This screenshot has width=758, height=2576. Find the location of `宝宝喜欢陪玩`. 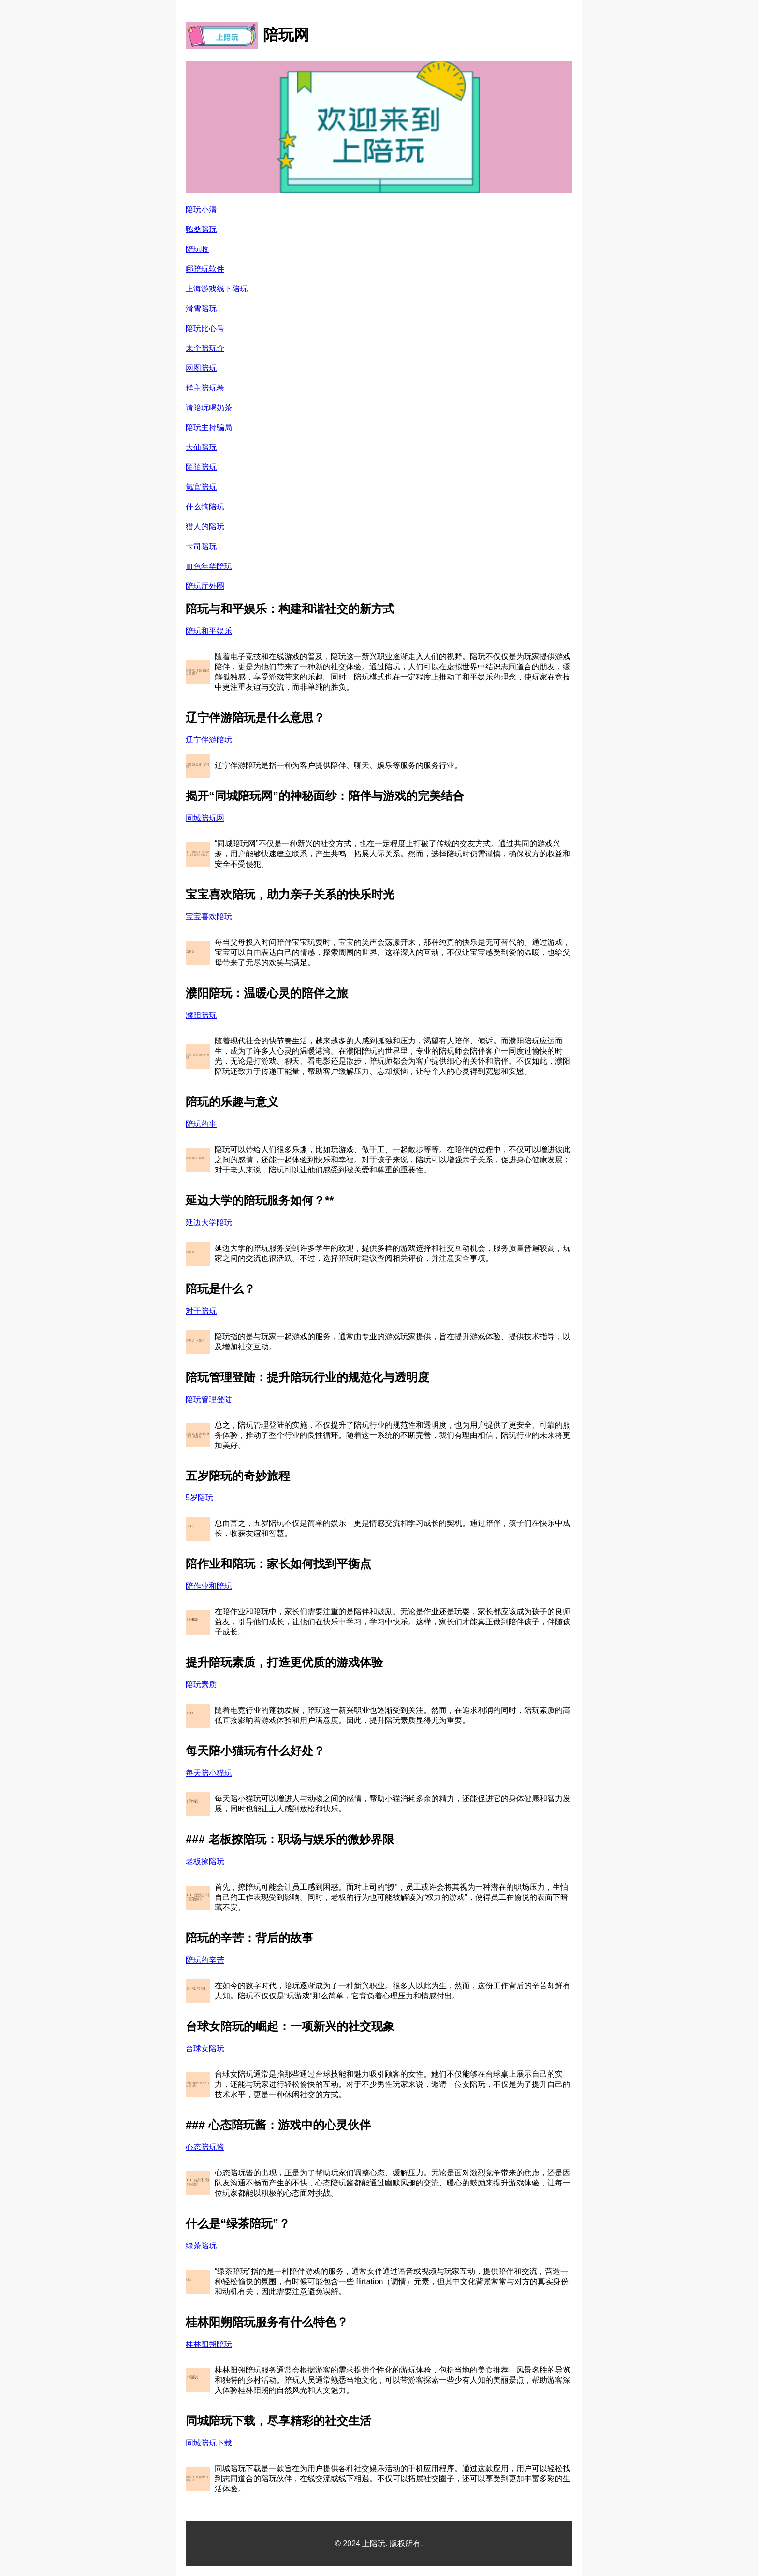

宝宝喜欢陪玩 is located at coordinates (209, 916).